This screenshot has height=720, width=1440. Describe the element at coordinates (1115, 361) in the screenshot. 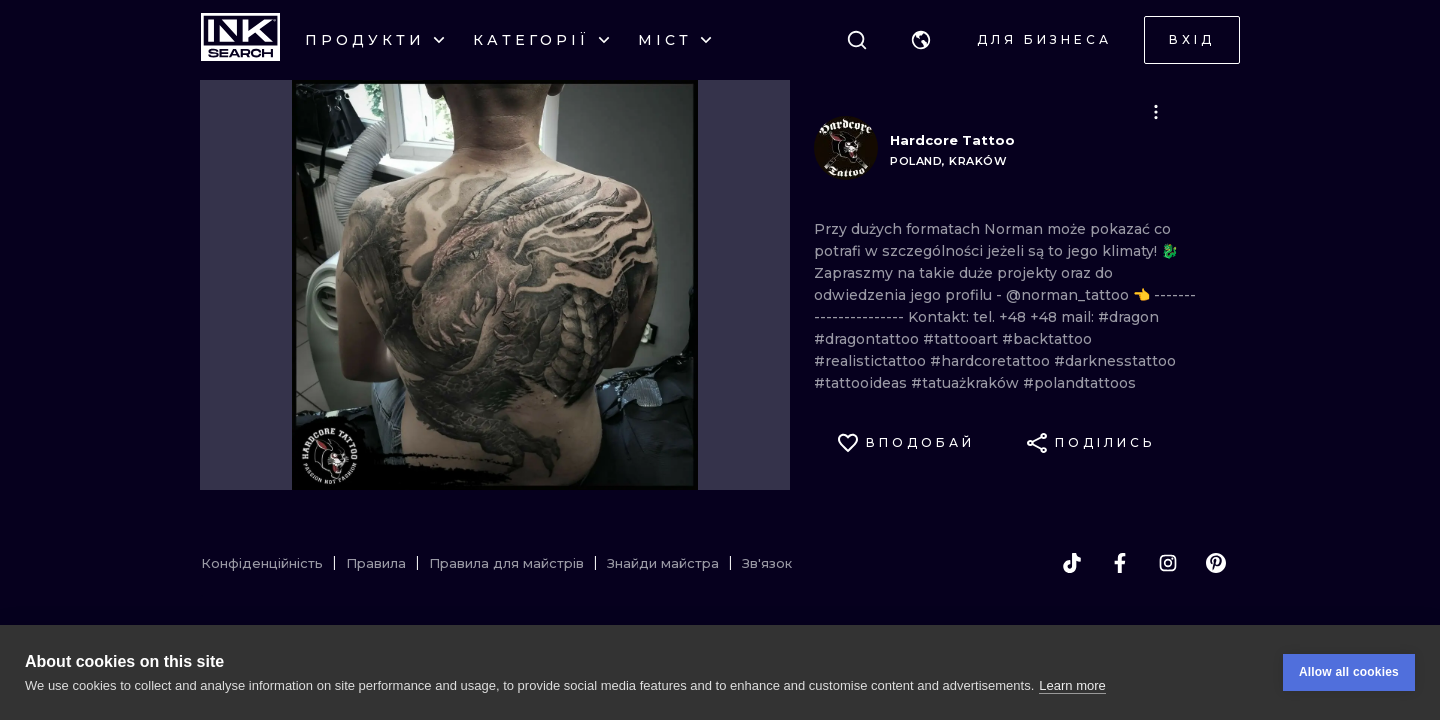

I see `#darknesstattoo` at that location.